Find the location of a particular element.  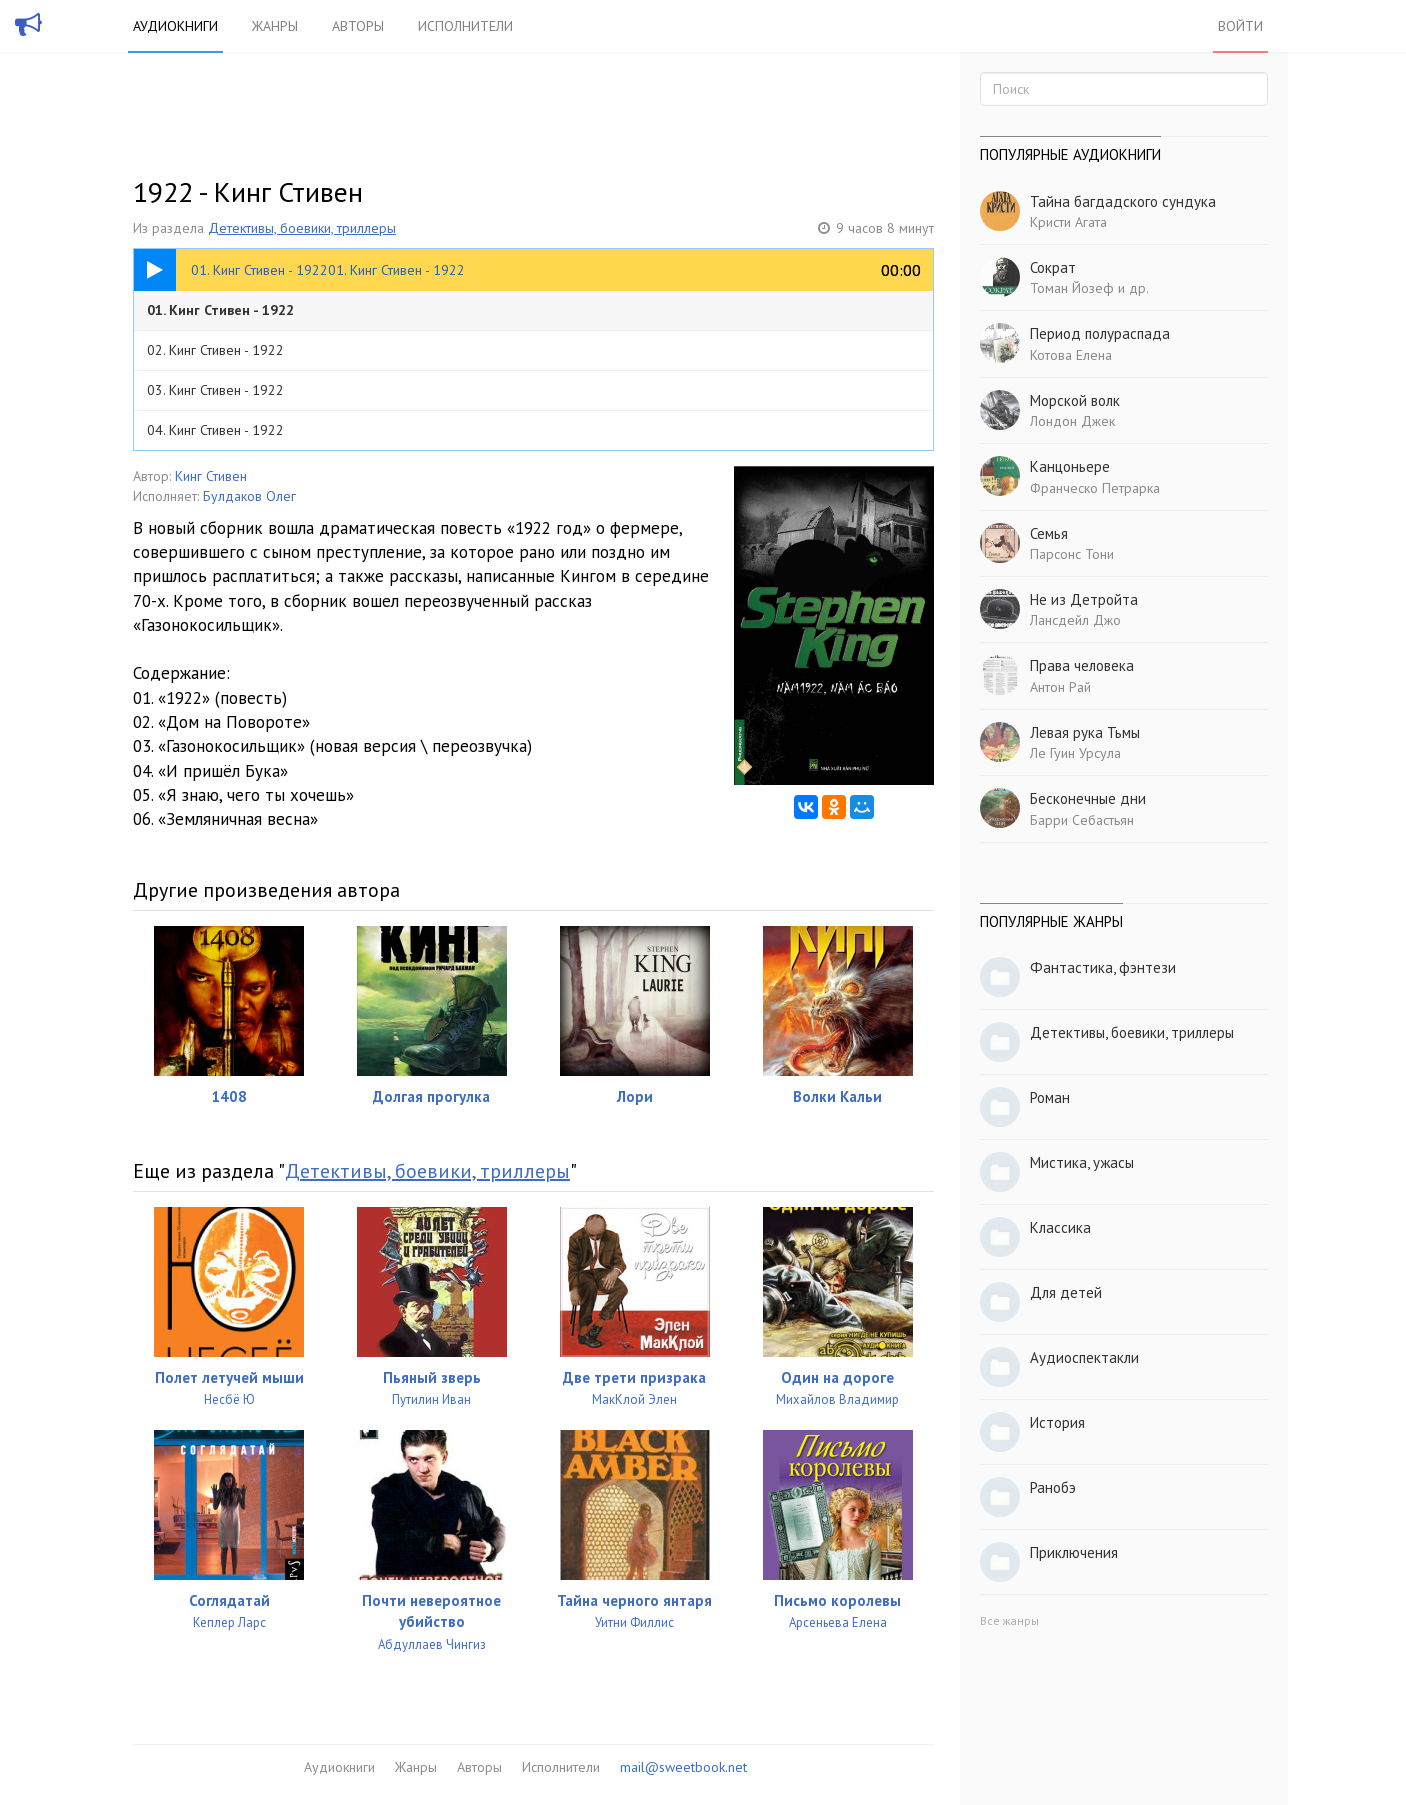

03. Кинг Стивен - 1922 is located at coordinates (215, 390).